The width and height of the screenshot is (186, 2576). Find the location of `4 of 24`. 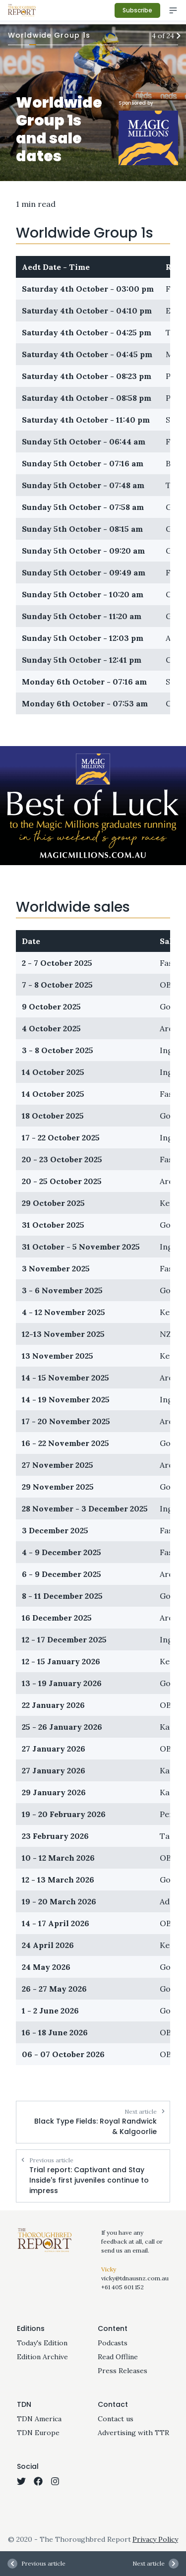

4 of 24 is located at coordinates (165, 35).